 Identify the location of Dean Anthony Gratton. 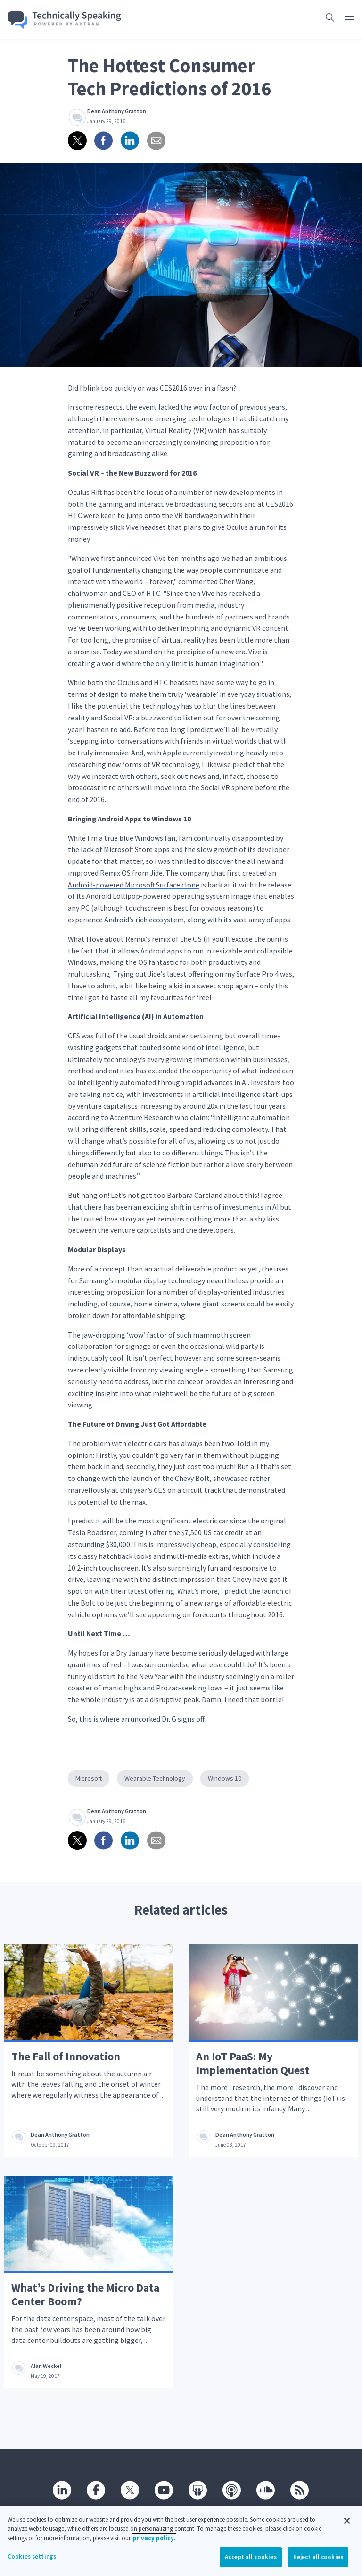
(116, 111).